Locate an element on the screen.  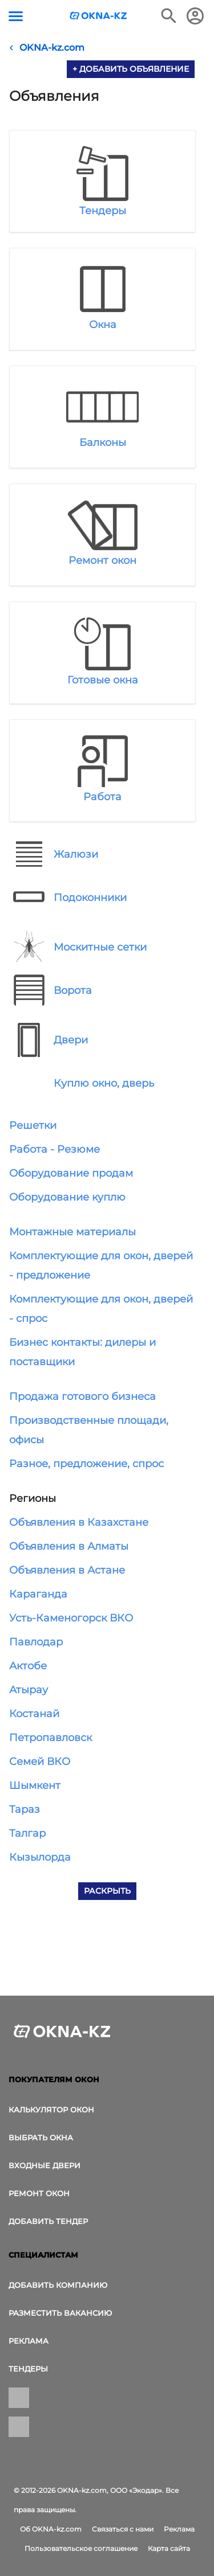
Павлодар is located at coordinates (36, 1642).